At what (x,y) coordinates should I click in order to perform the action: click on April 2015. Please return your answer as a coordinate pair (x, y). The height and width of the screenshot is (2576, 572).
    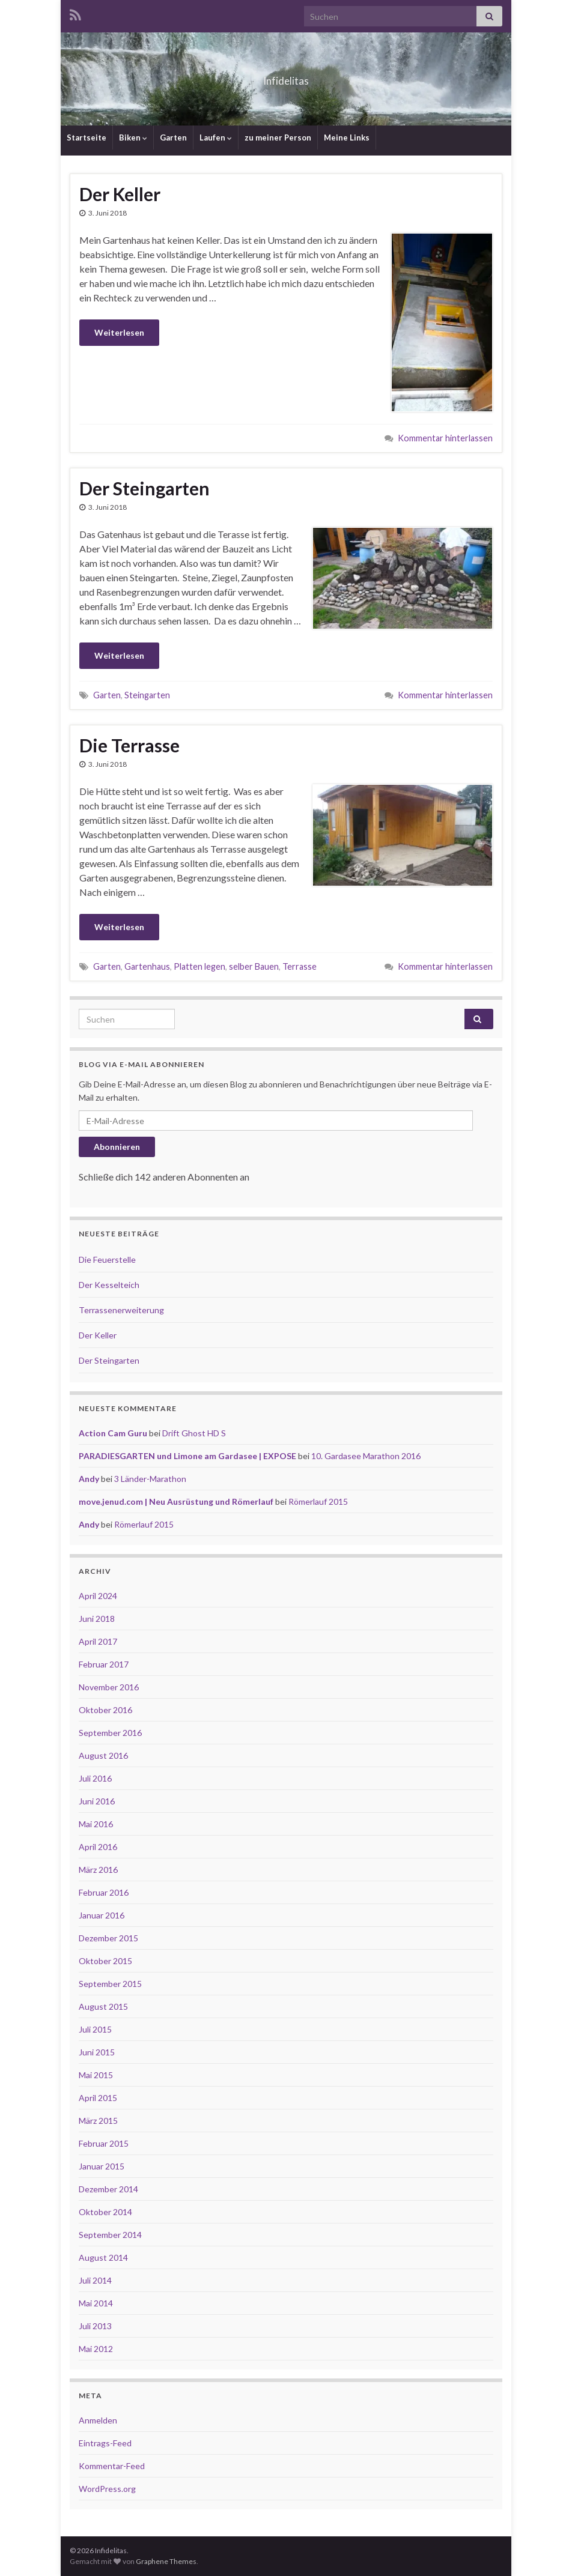
    Looking at the image, I should click on (98, 2098).